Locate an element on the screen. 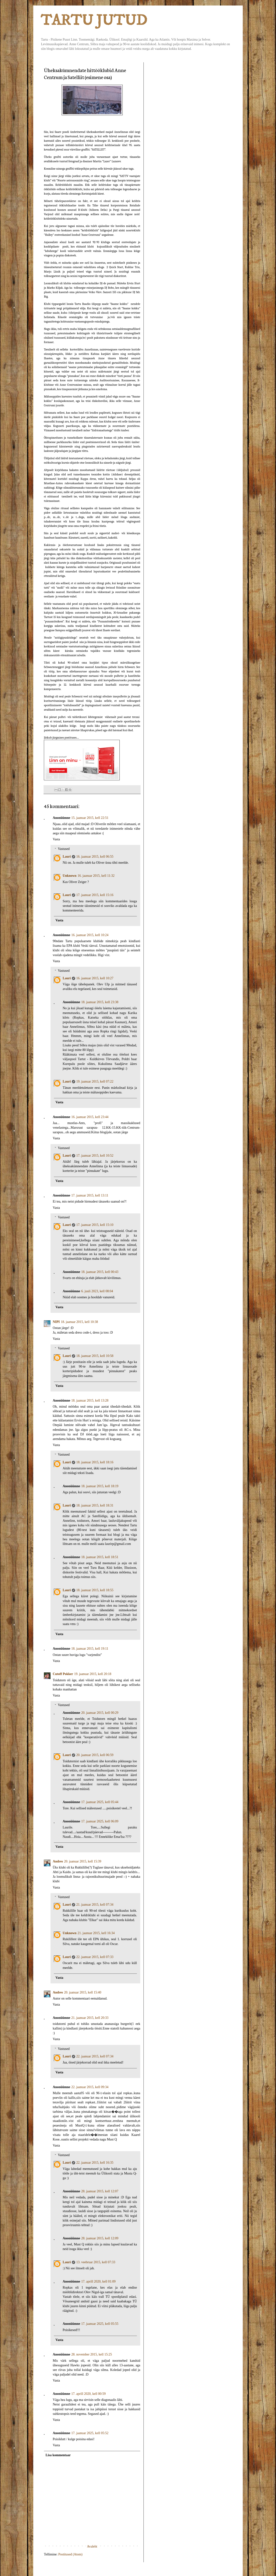 The height and width of the screenshot is (2576, 276). 17. aprill 2020, kell 01:09 is located at coordinates (98, 2281).